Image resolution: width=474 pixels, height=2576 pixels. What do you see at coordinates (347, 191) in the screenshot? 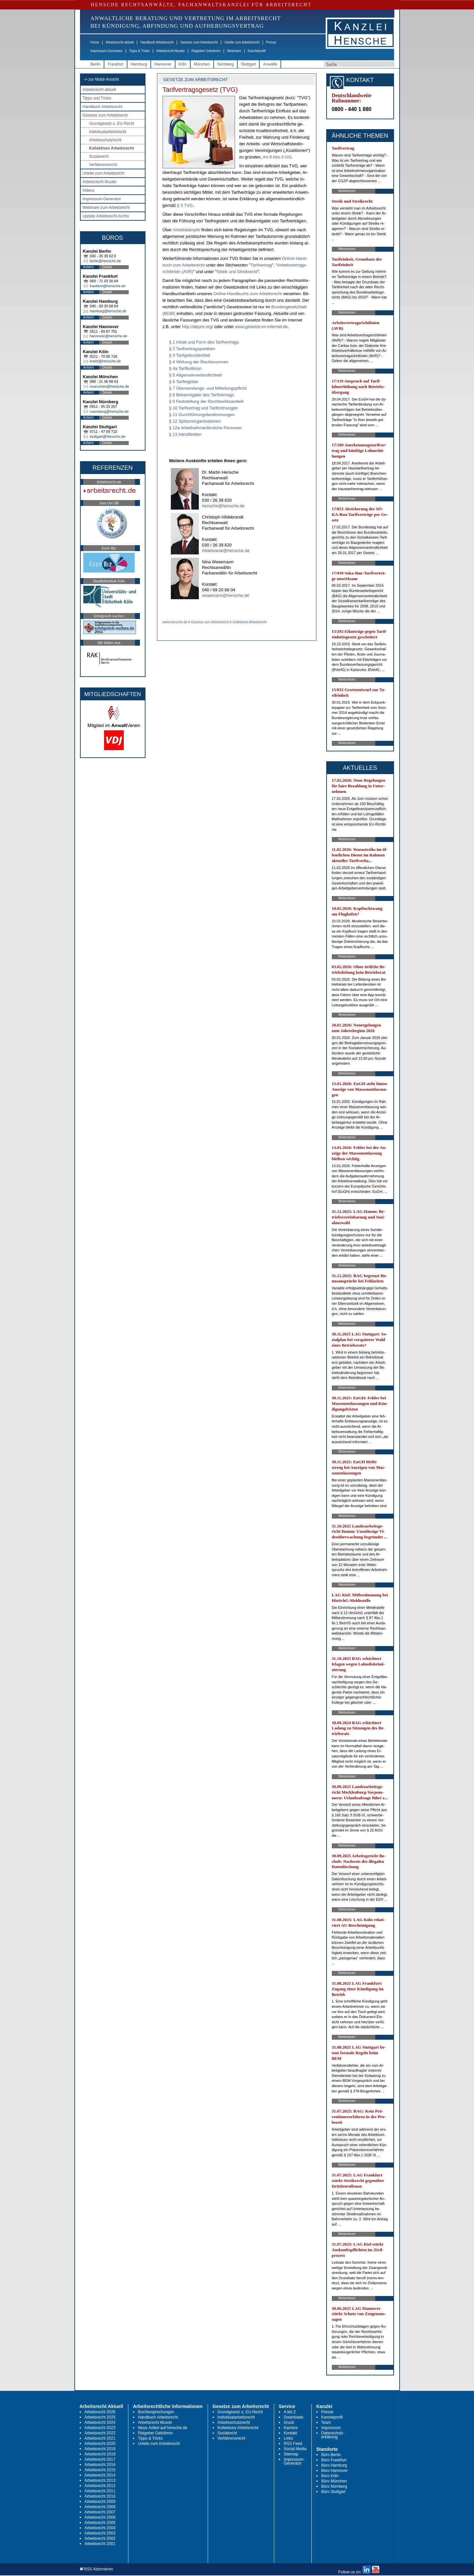
I see `Weiterlesen` at bounding box center [347, 191].